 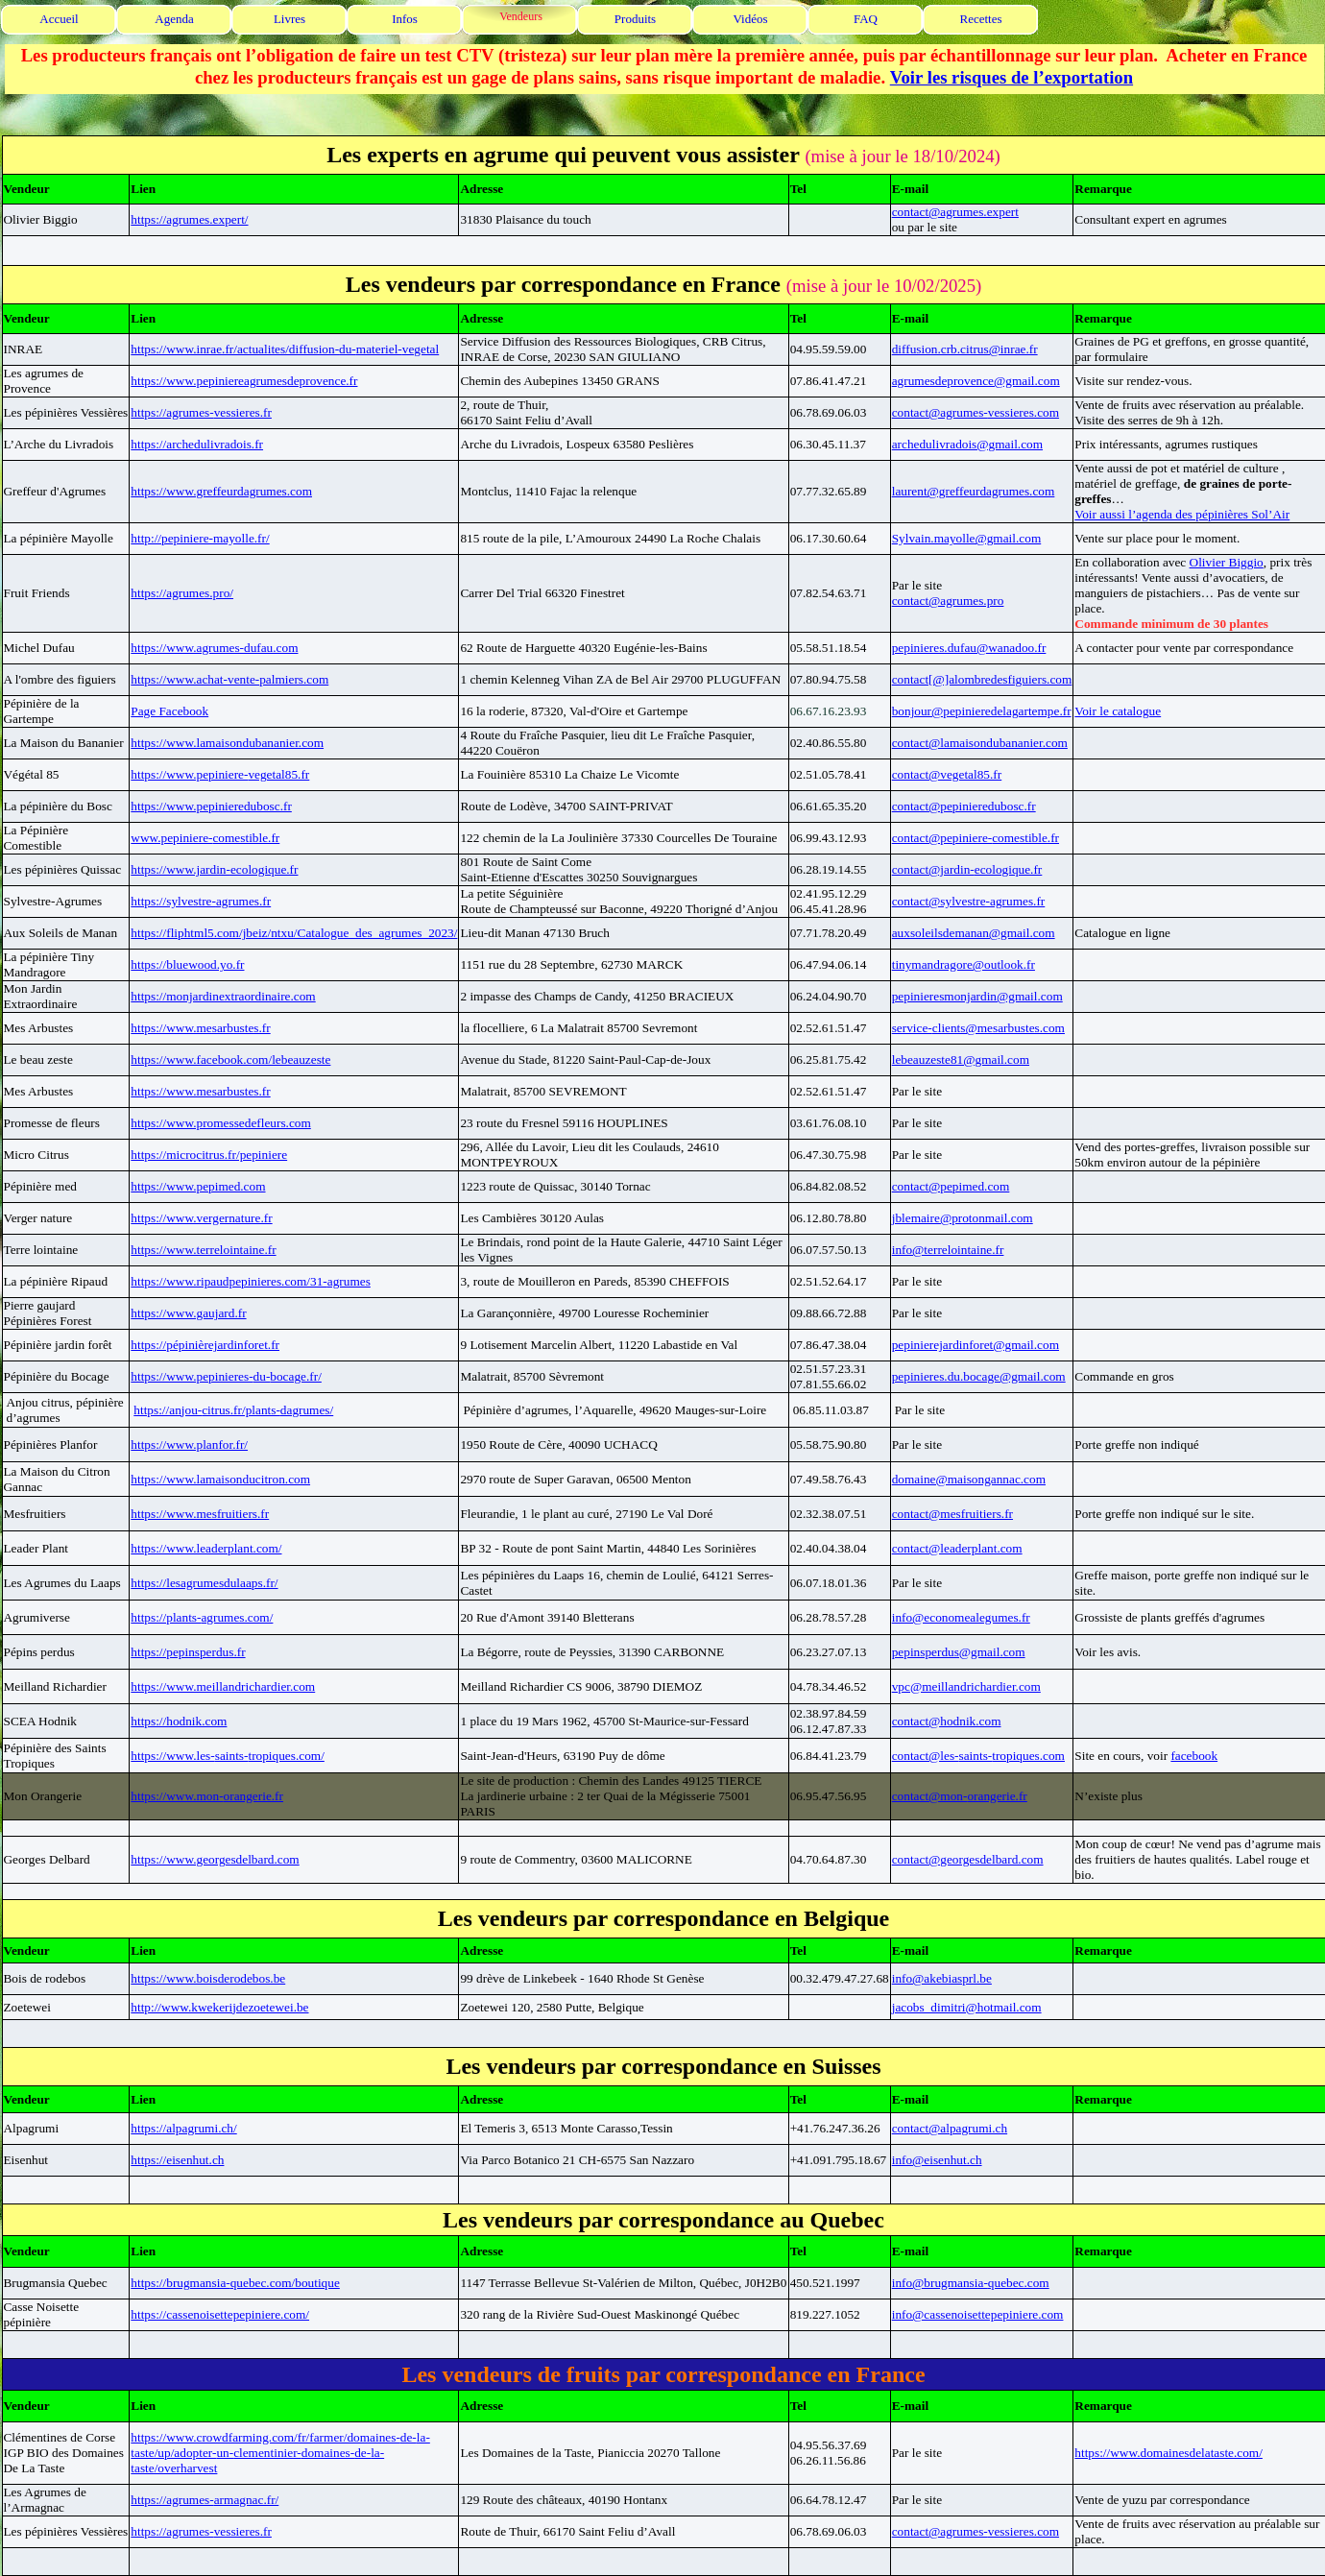 What do you see at coordinates (975, 412) in the screenshot?
I see `contact@agrumes-vessieres.com` at bounding box center [975, 412].